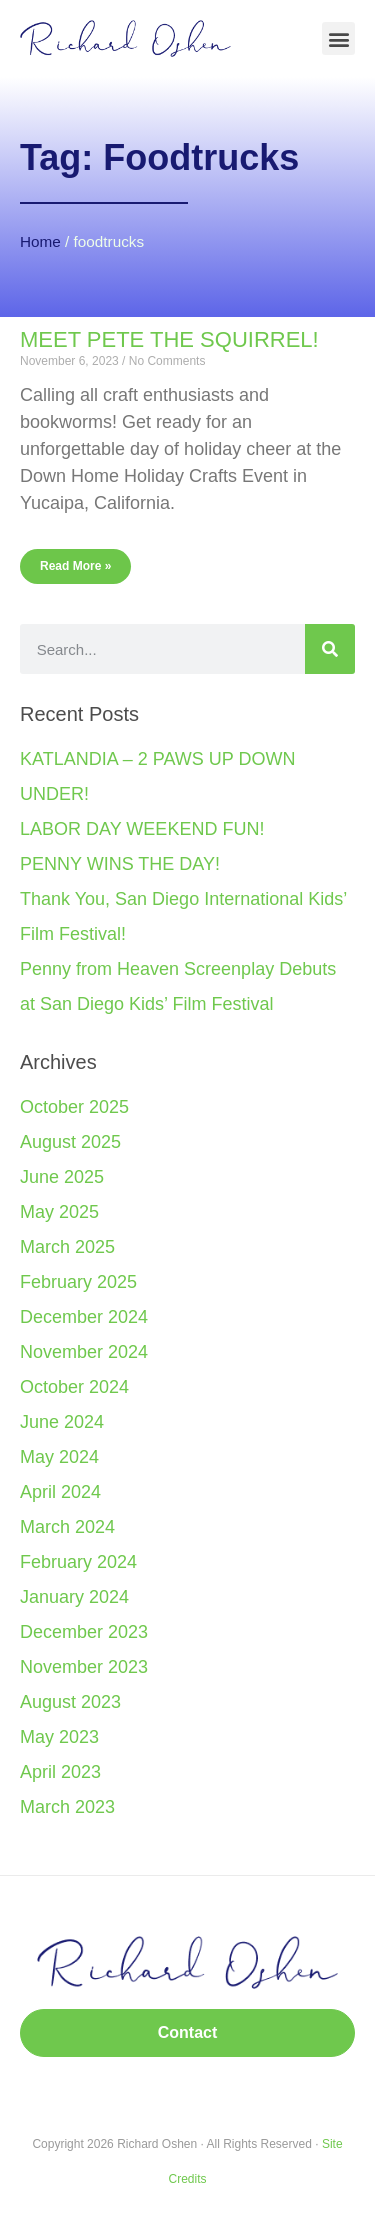  I want to click on April 2023, so click(60, 1772).